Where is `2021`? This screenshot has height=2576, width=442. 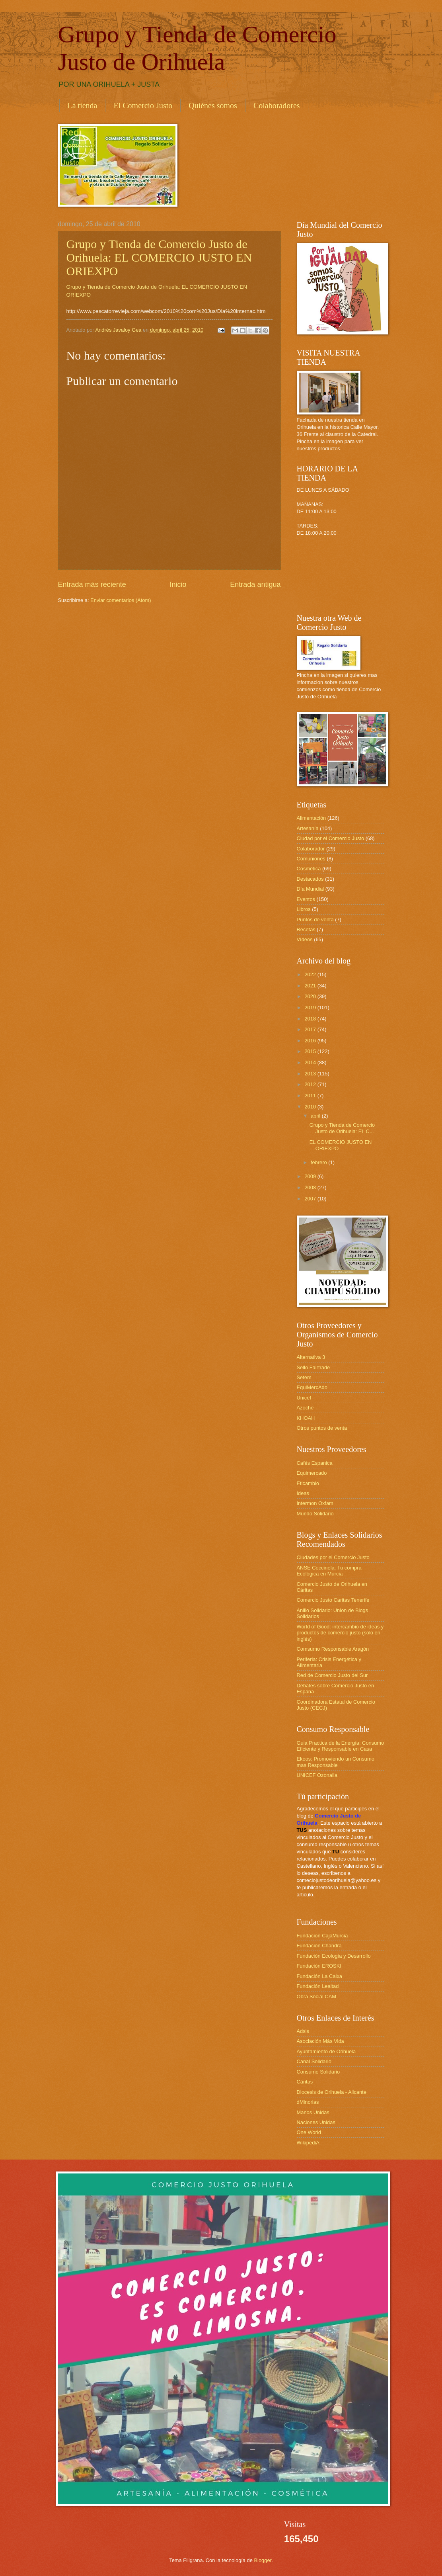
2021 is located at coordinates (310, 986).